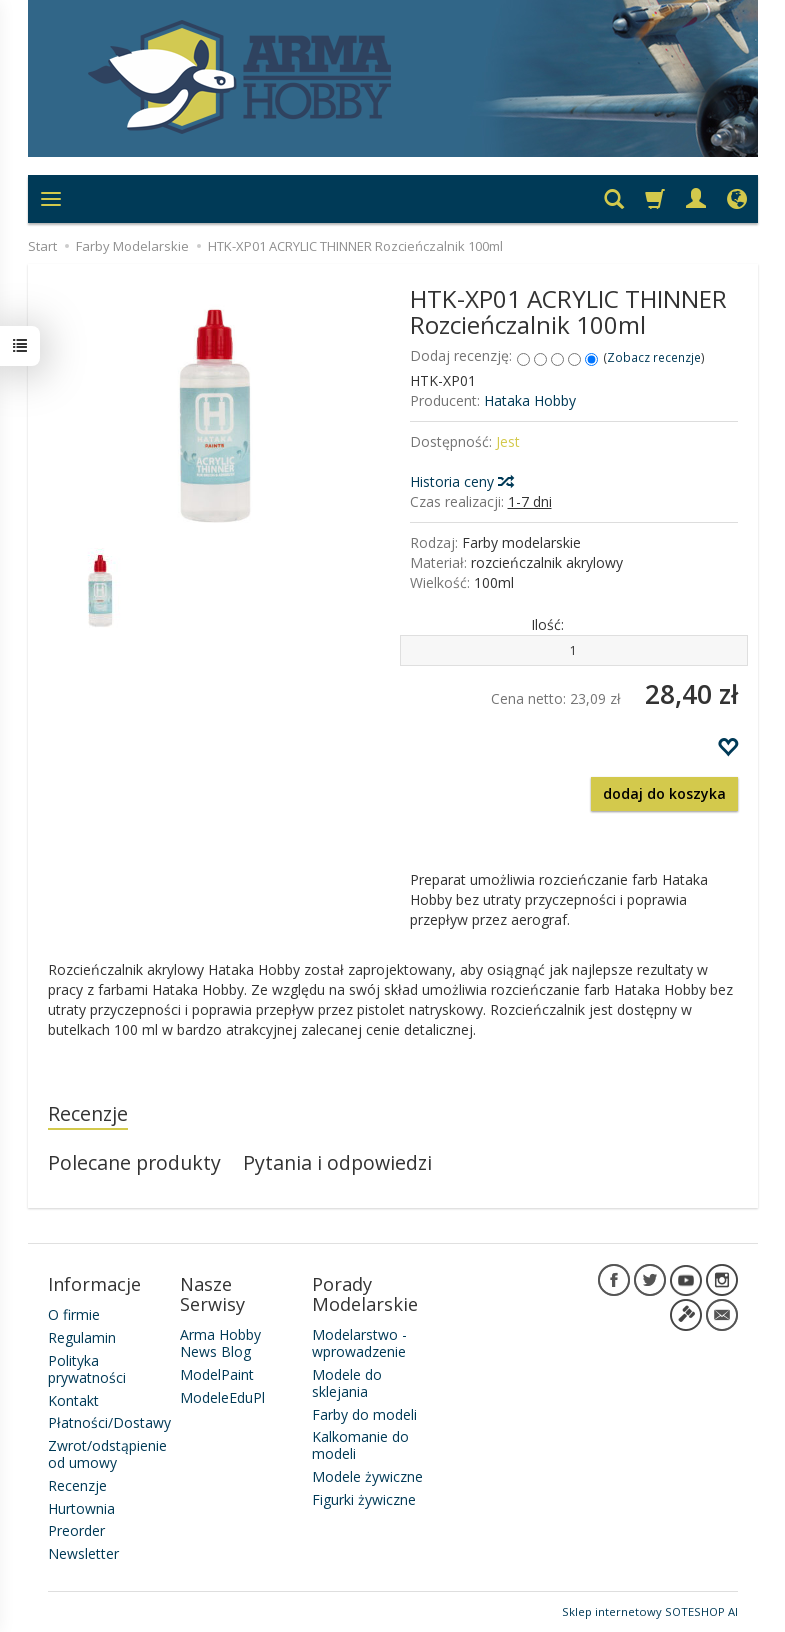 Image resolution: width=785 pixels, height=1632 pixels. Describe the element at coordinates (88, 1113) in the screenshot. I see `Recenzje` at that location.